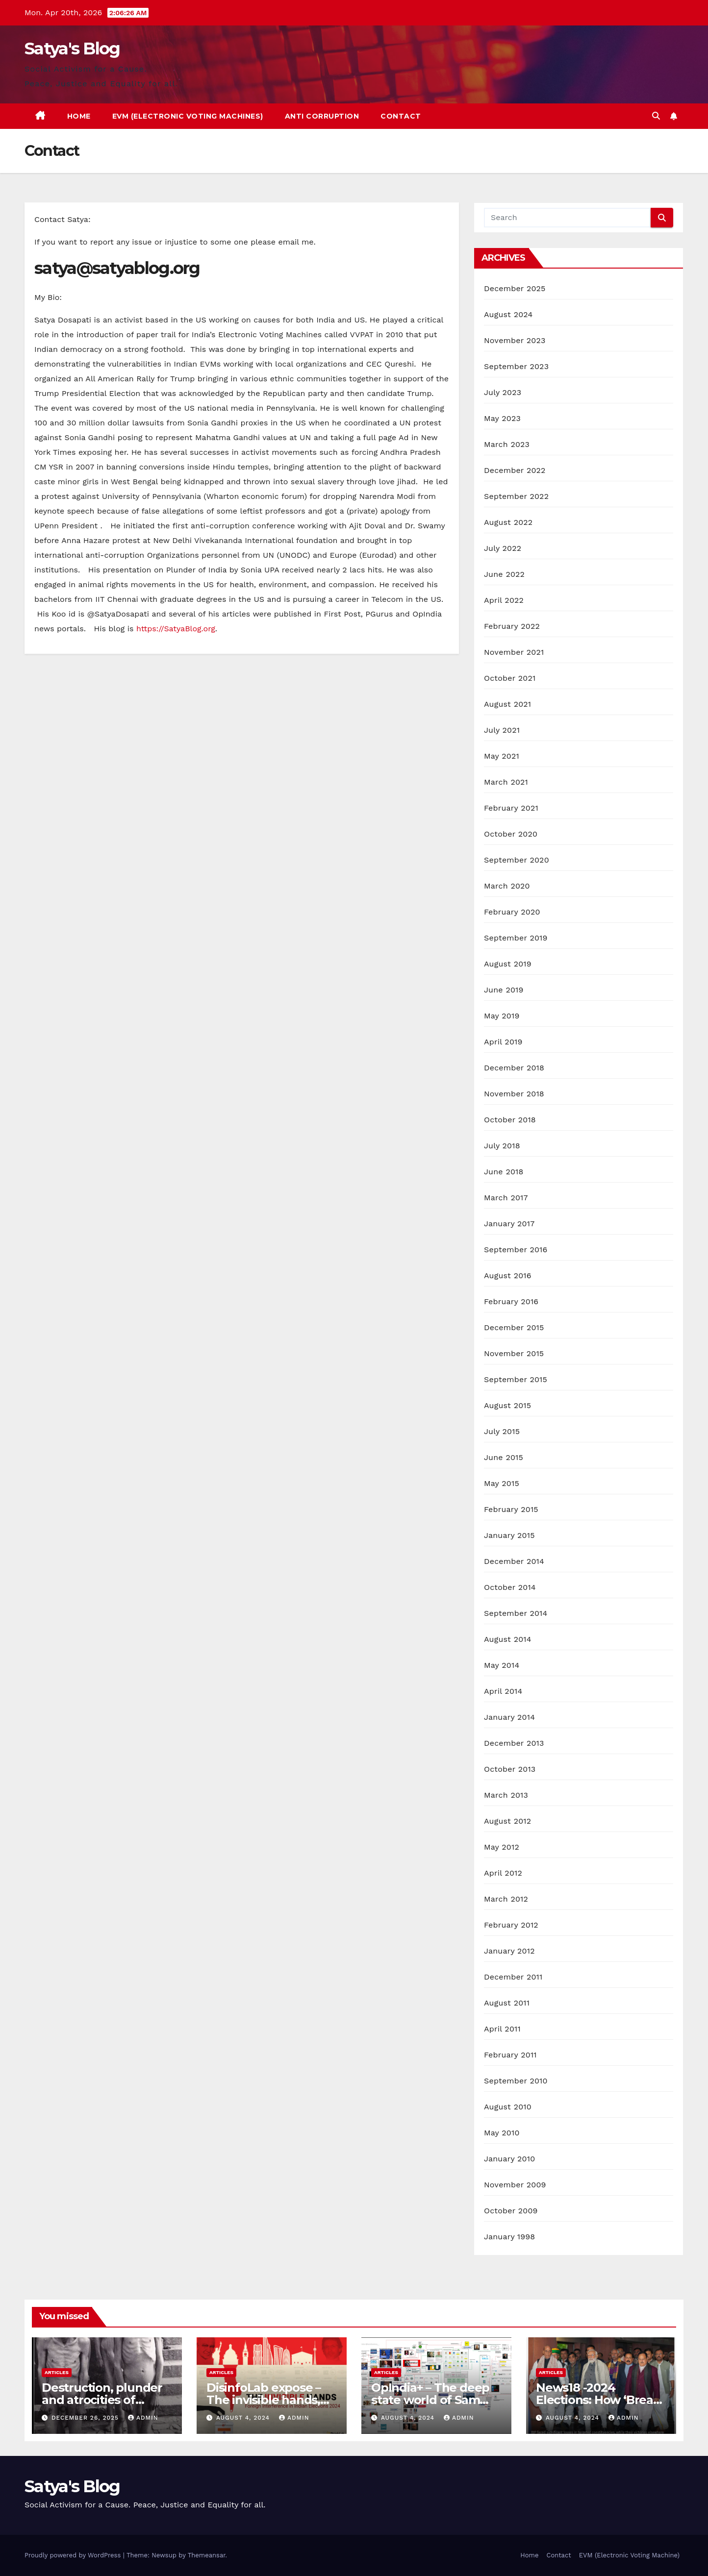  What do you see at coordinates (507, 1275) in the screenshot?
I see `August 2016` at bounding box center [507, 1275].